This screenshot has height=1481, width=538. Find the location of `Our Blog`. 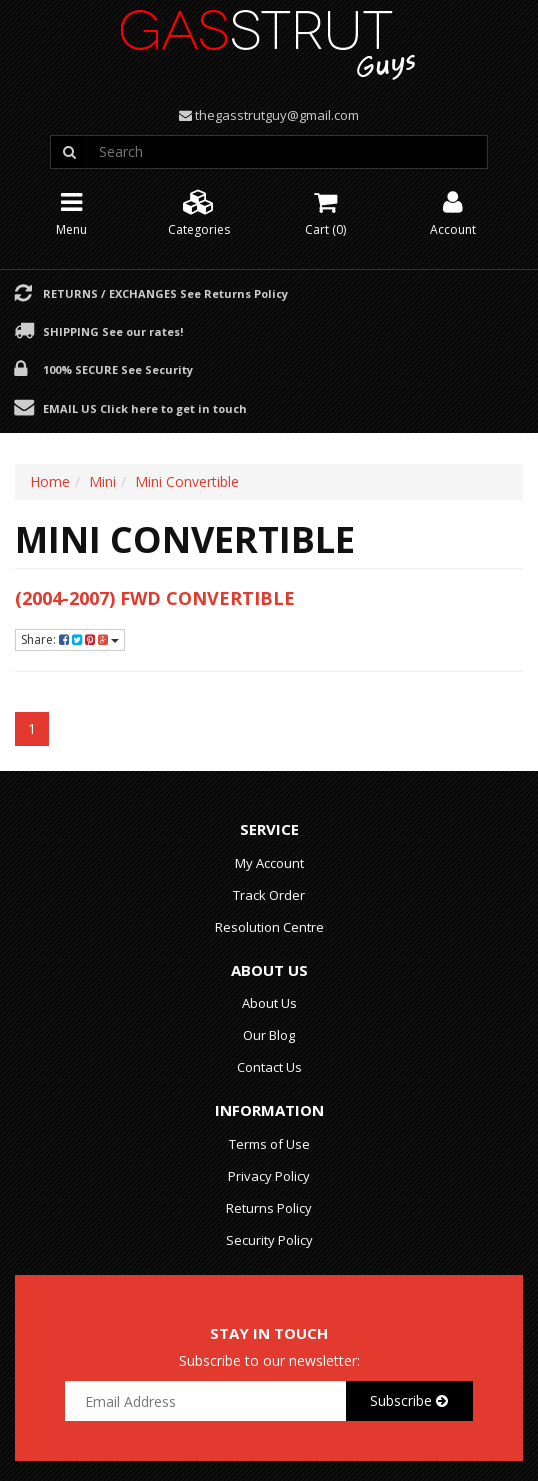

Our Blog is located at coordinates (269, 1035).